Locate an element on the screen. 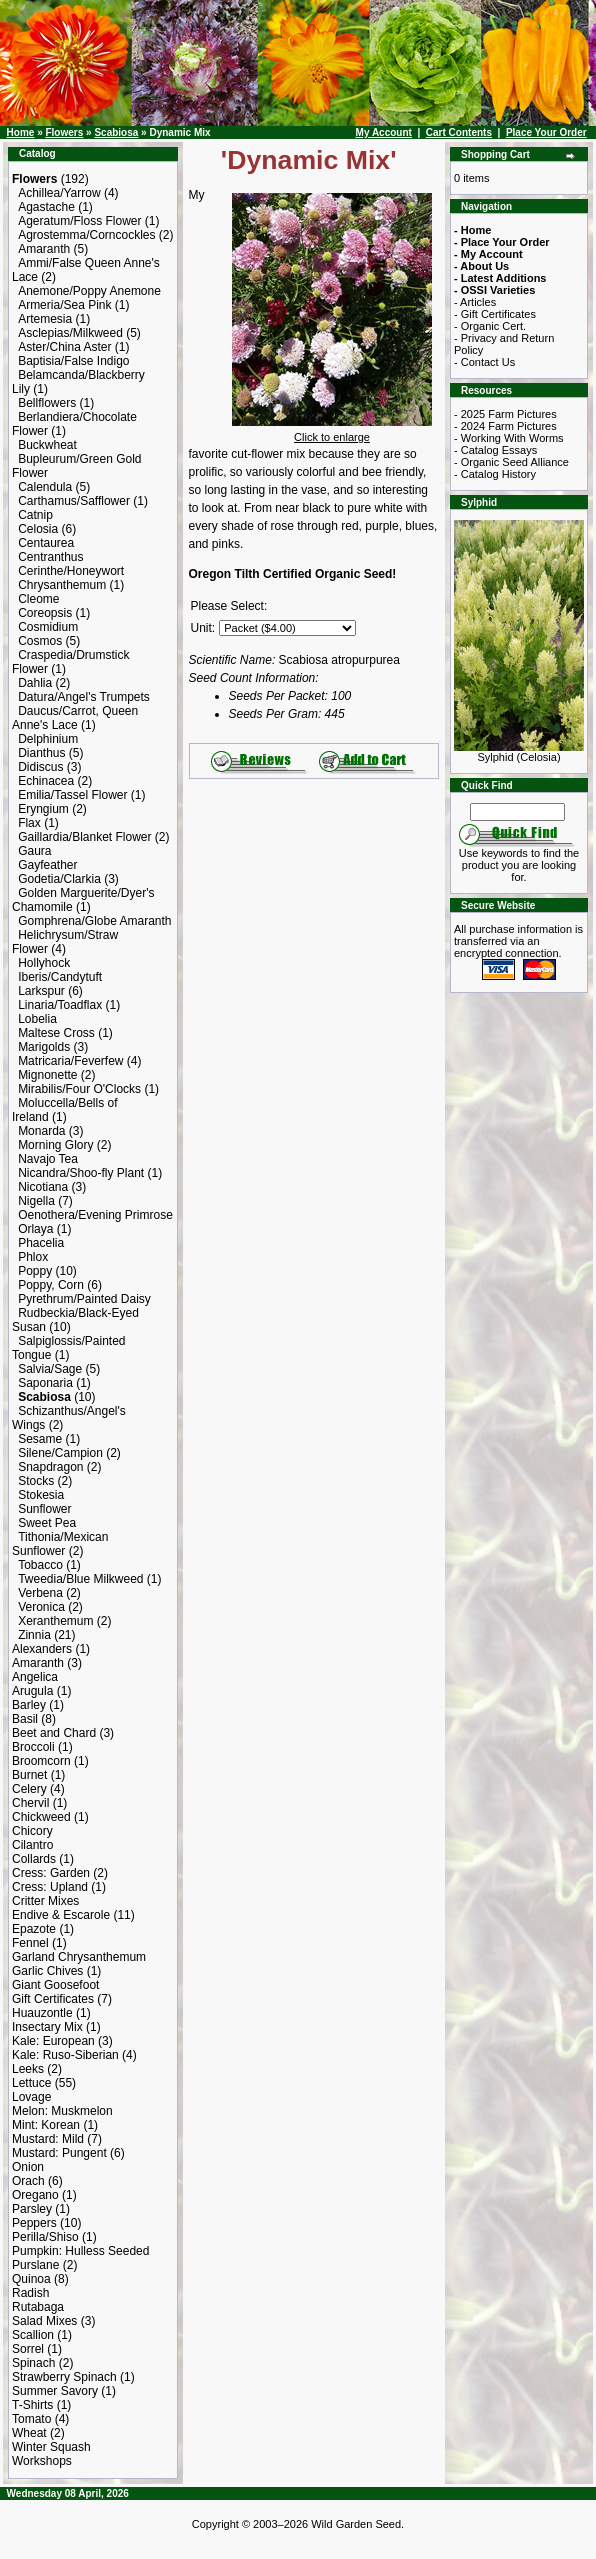 The image size is (596, 2559). Click to enlarge is located at coordinates (332, 432).